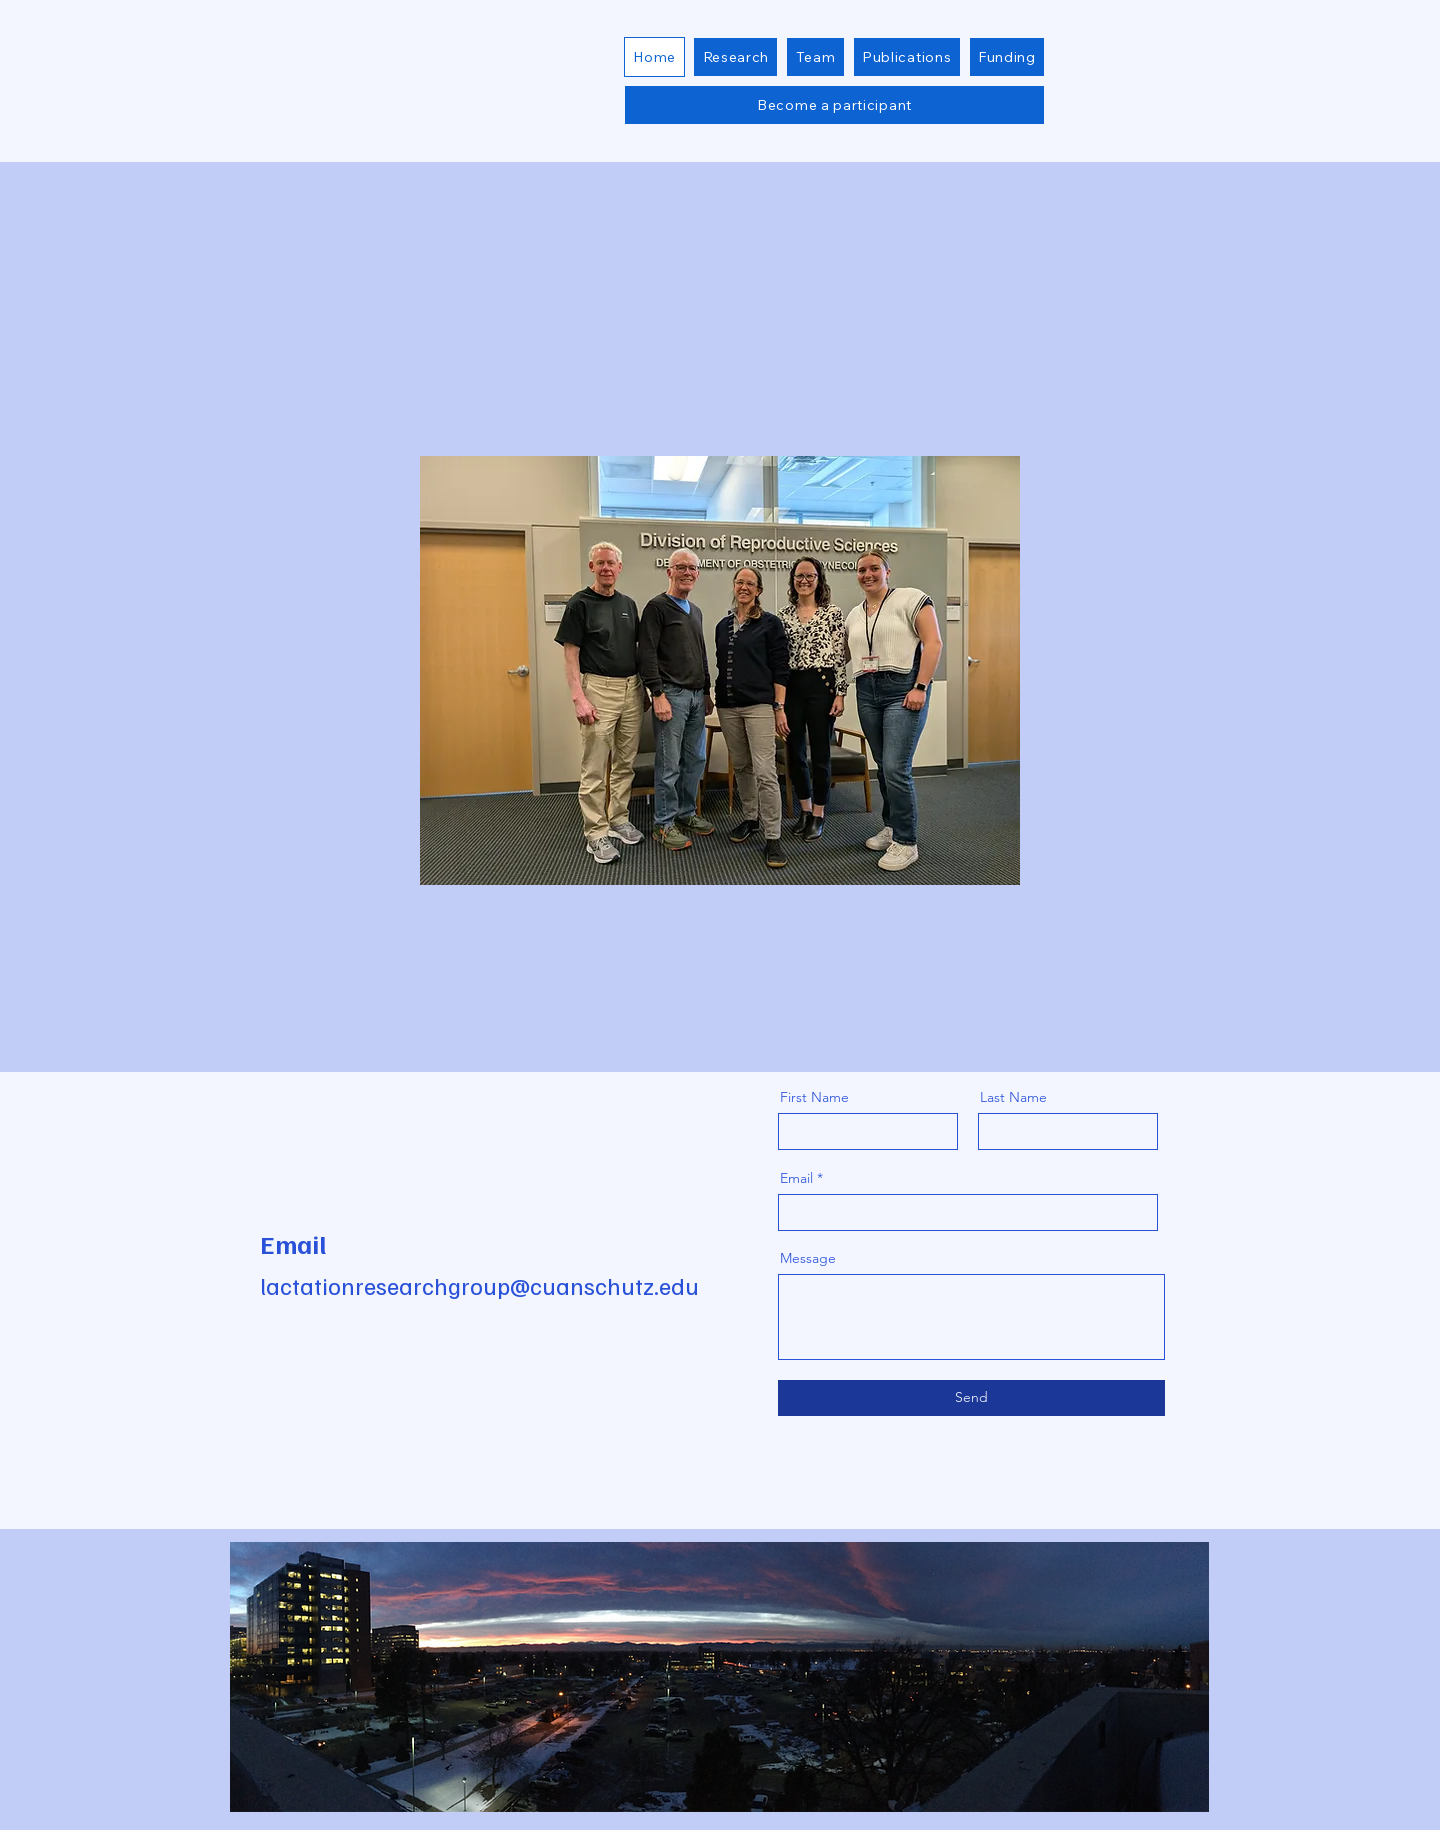 Image resolution: width=1440 pixels, height=1830 pixels. I want to click on Last Name, so click(1013, 1097).